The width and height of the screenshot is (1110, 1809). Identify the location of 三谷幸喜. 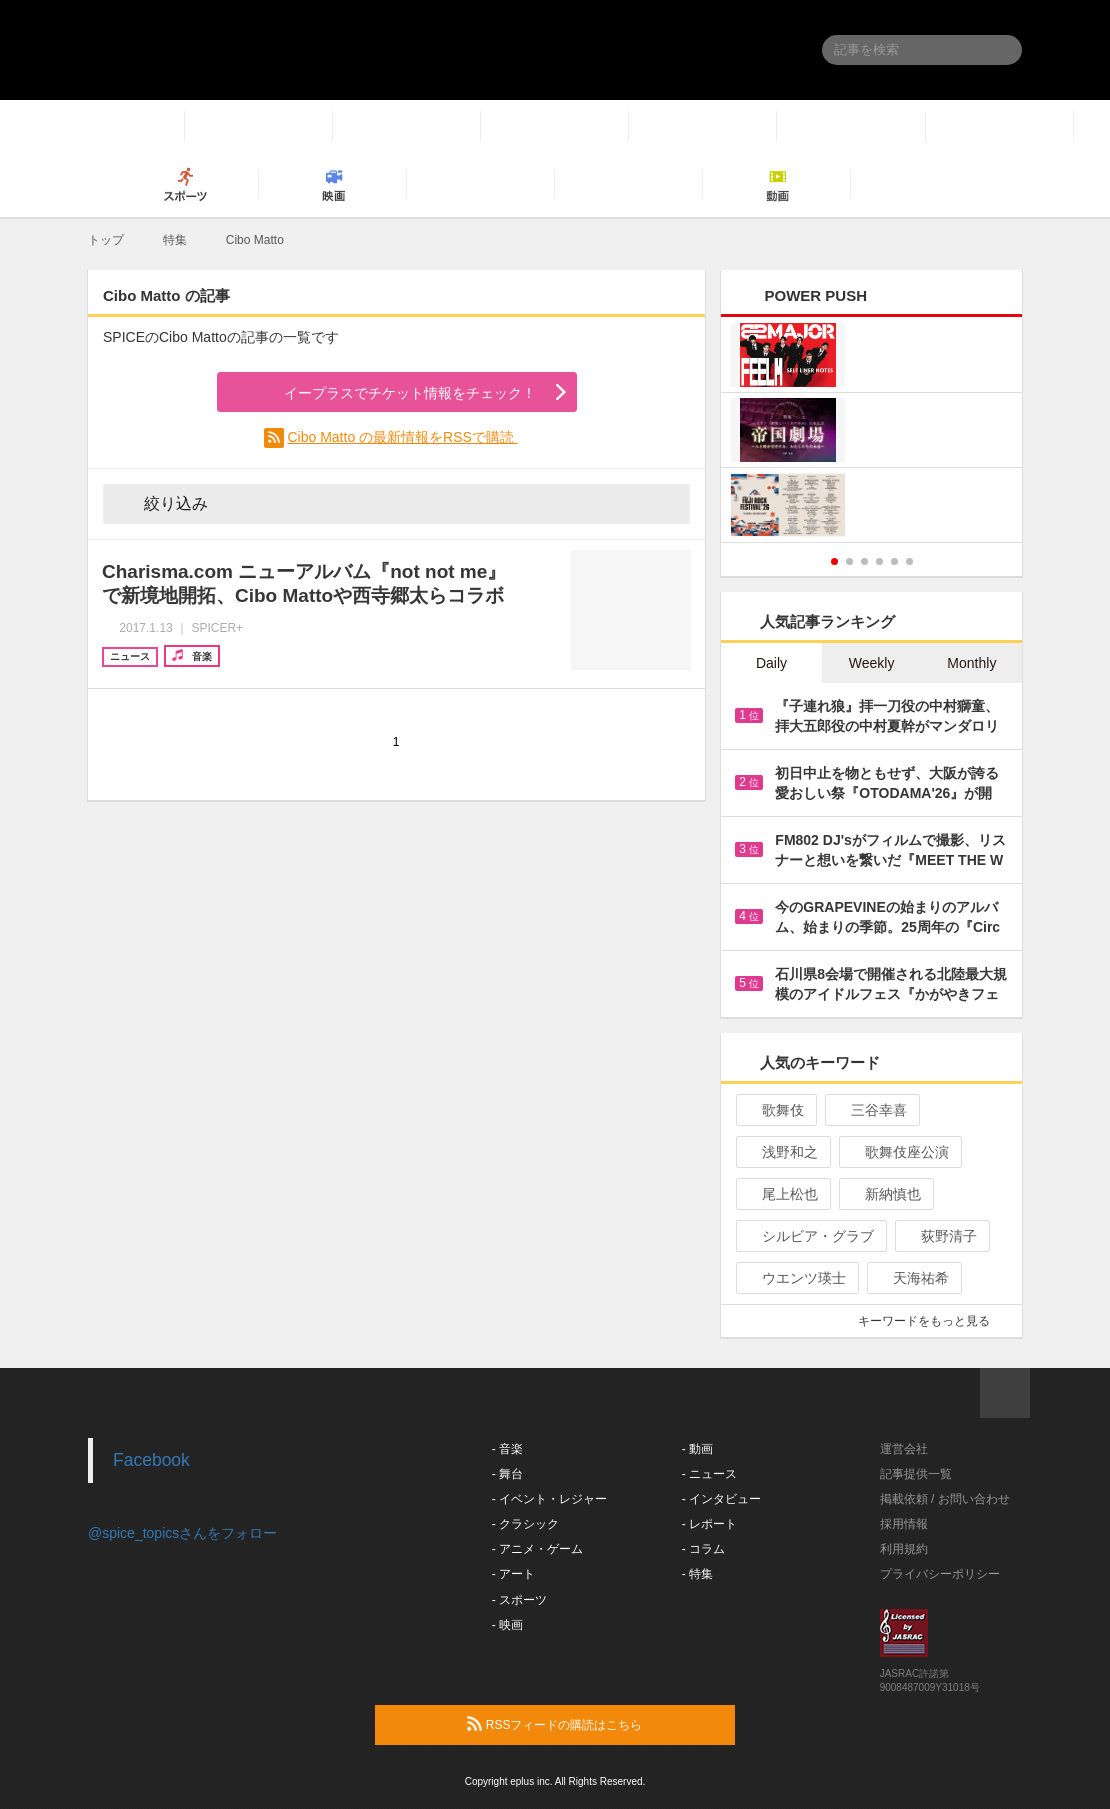
(870, 1110).